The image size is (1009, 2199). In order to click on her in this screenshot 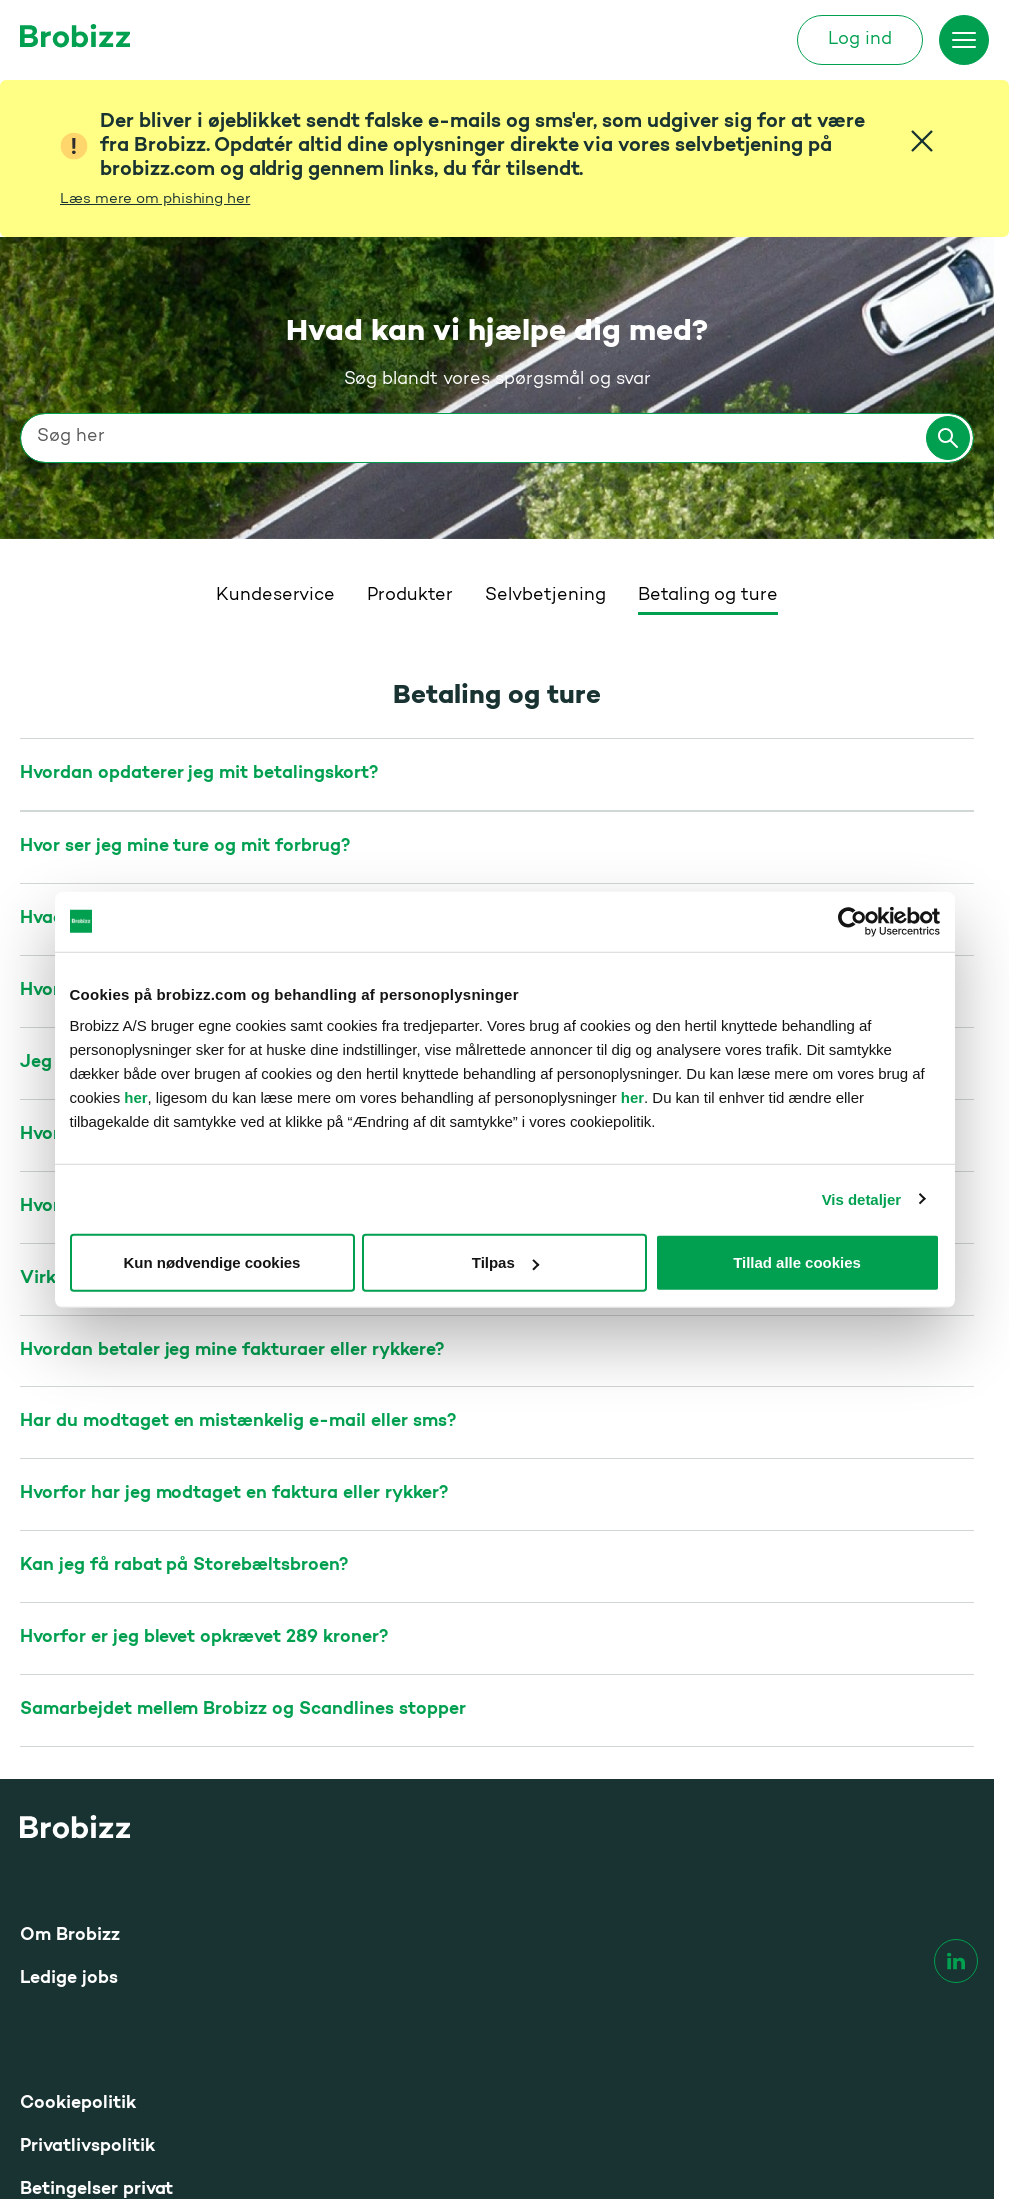, I will do `click(135, 1097)`.